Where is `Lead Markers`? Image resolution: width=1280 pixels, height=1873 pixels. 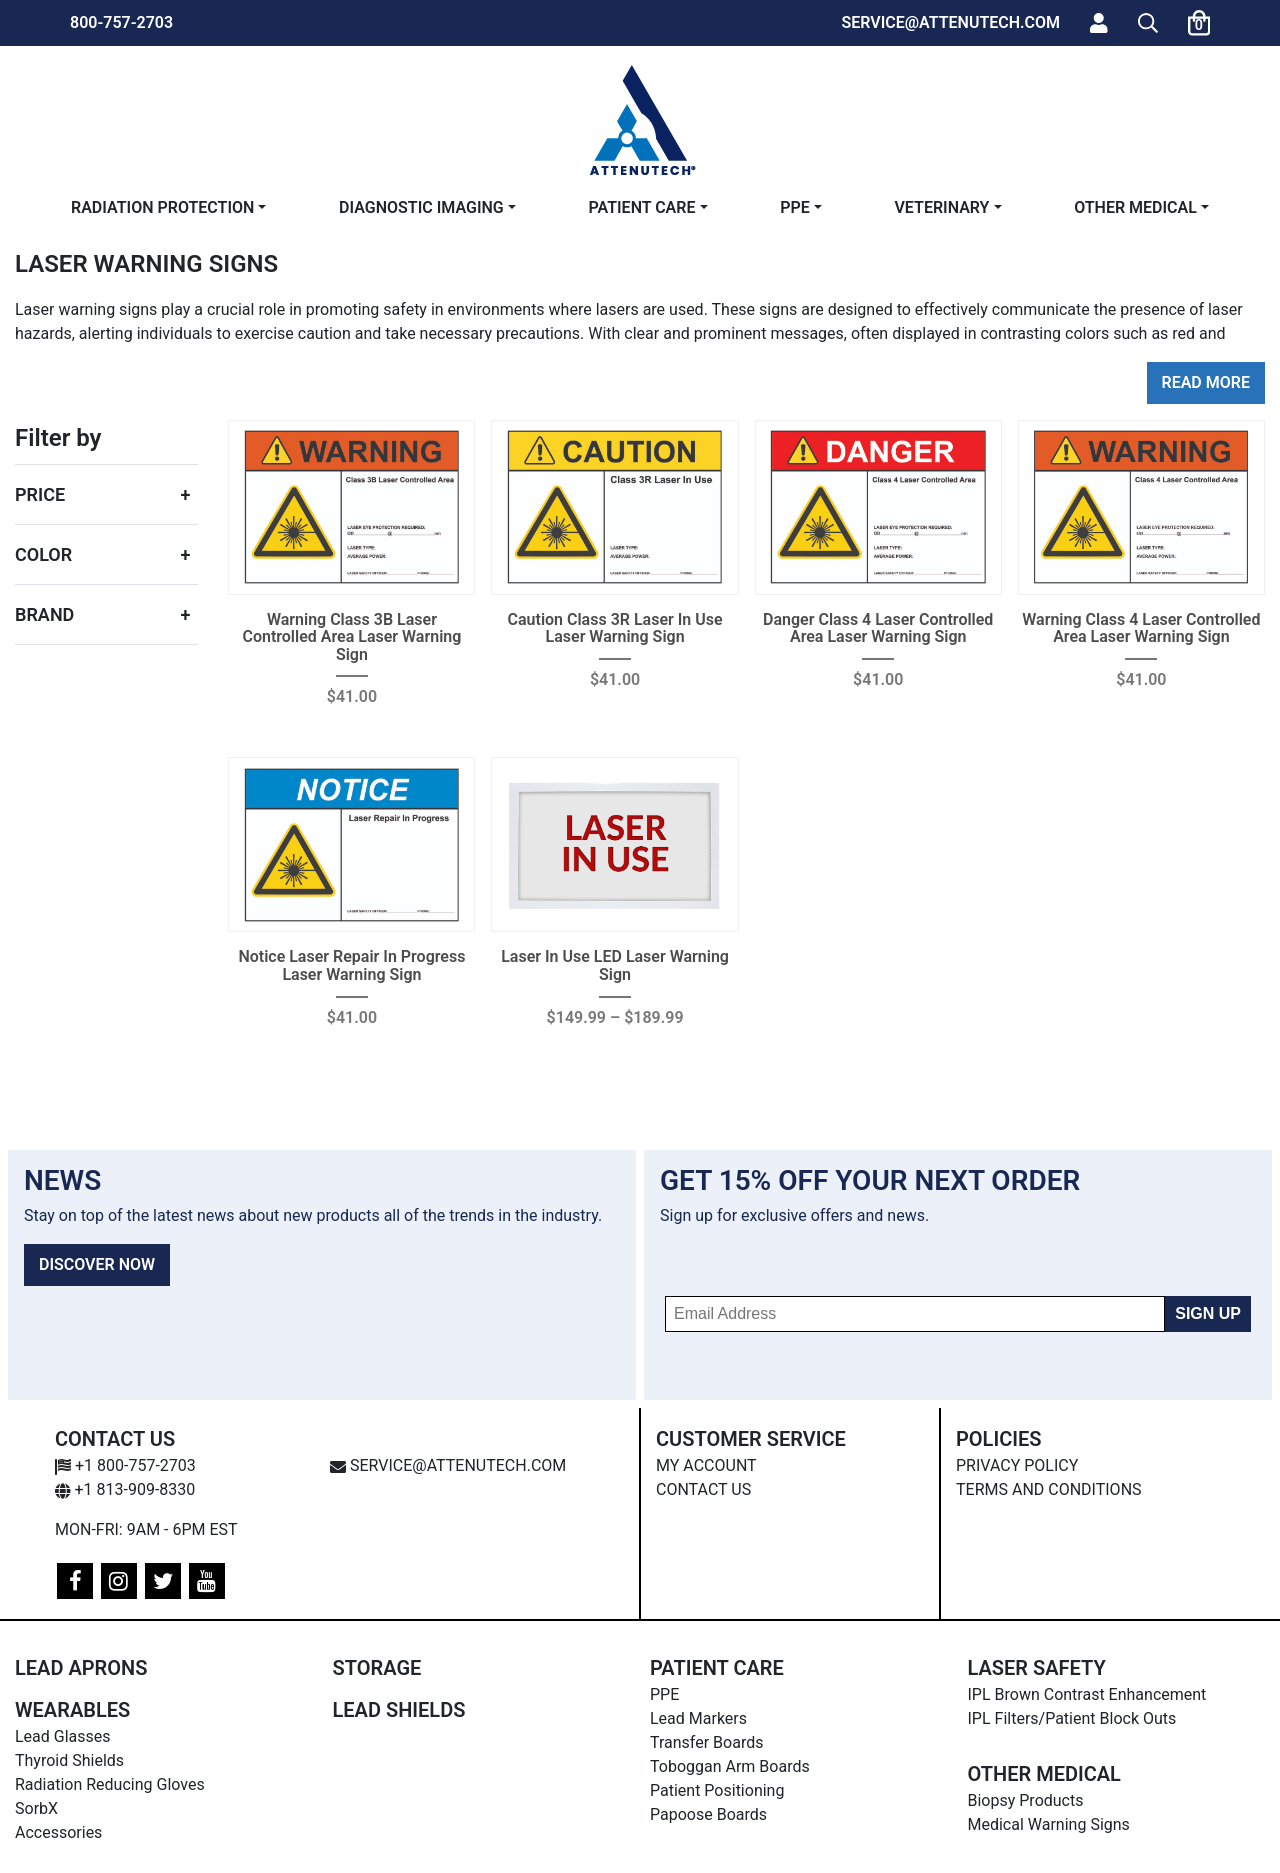 Lead Markers is located at coordinates (698, 1718).